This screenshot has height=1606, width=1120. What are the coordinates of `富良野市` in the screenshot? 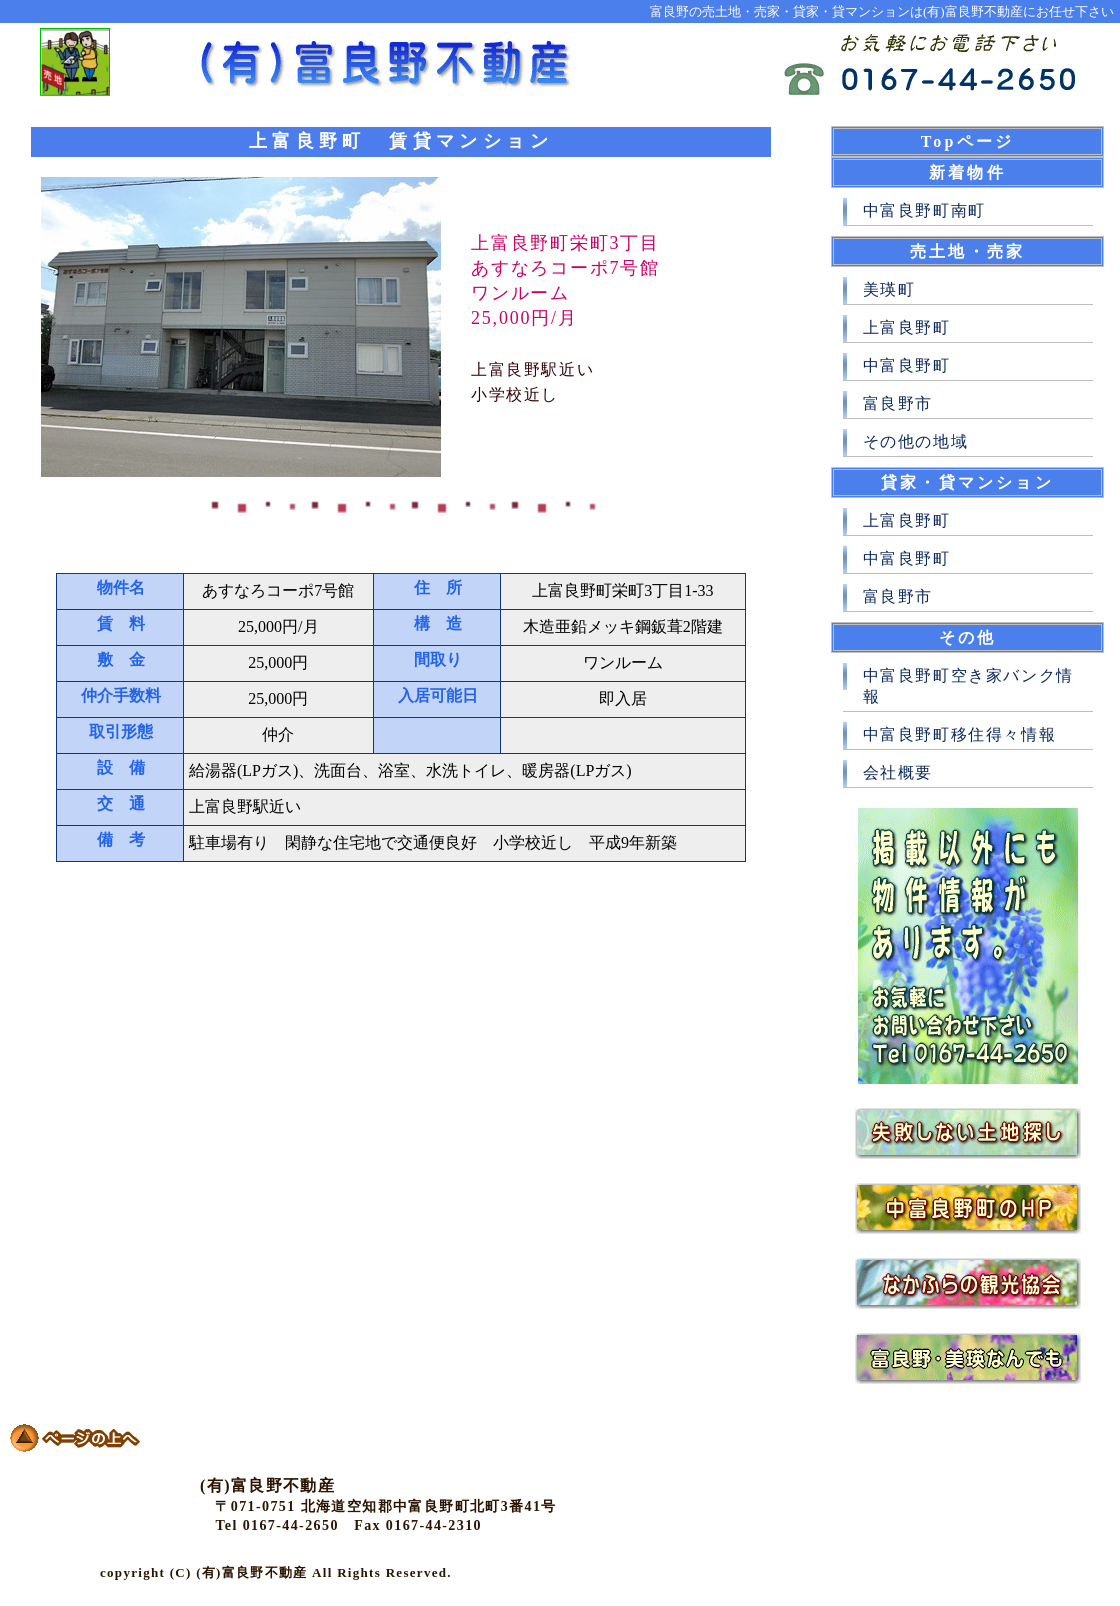 It's located at (898, 403).